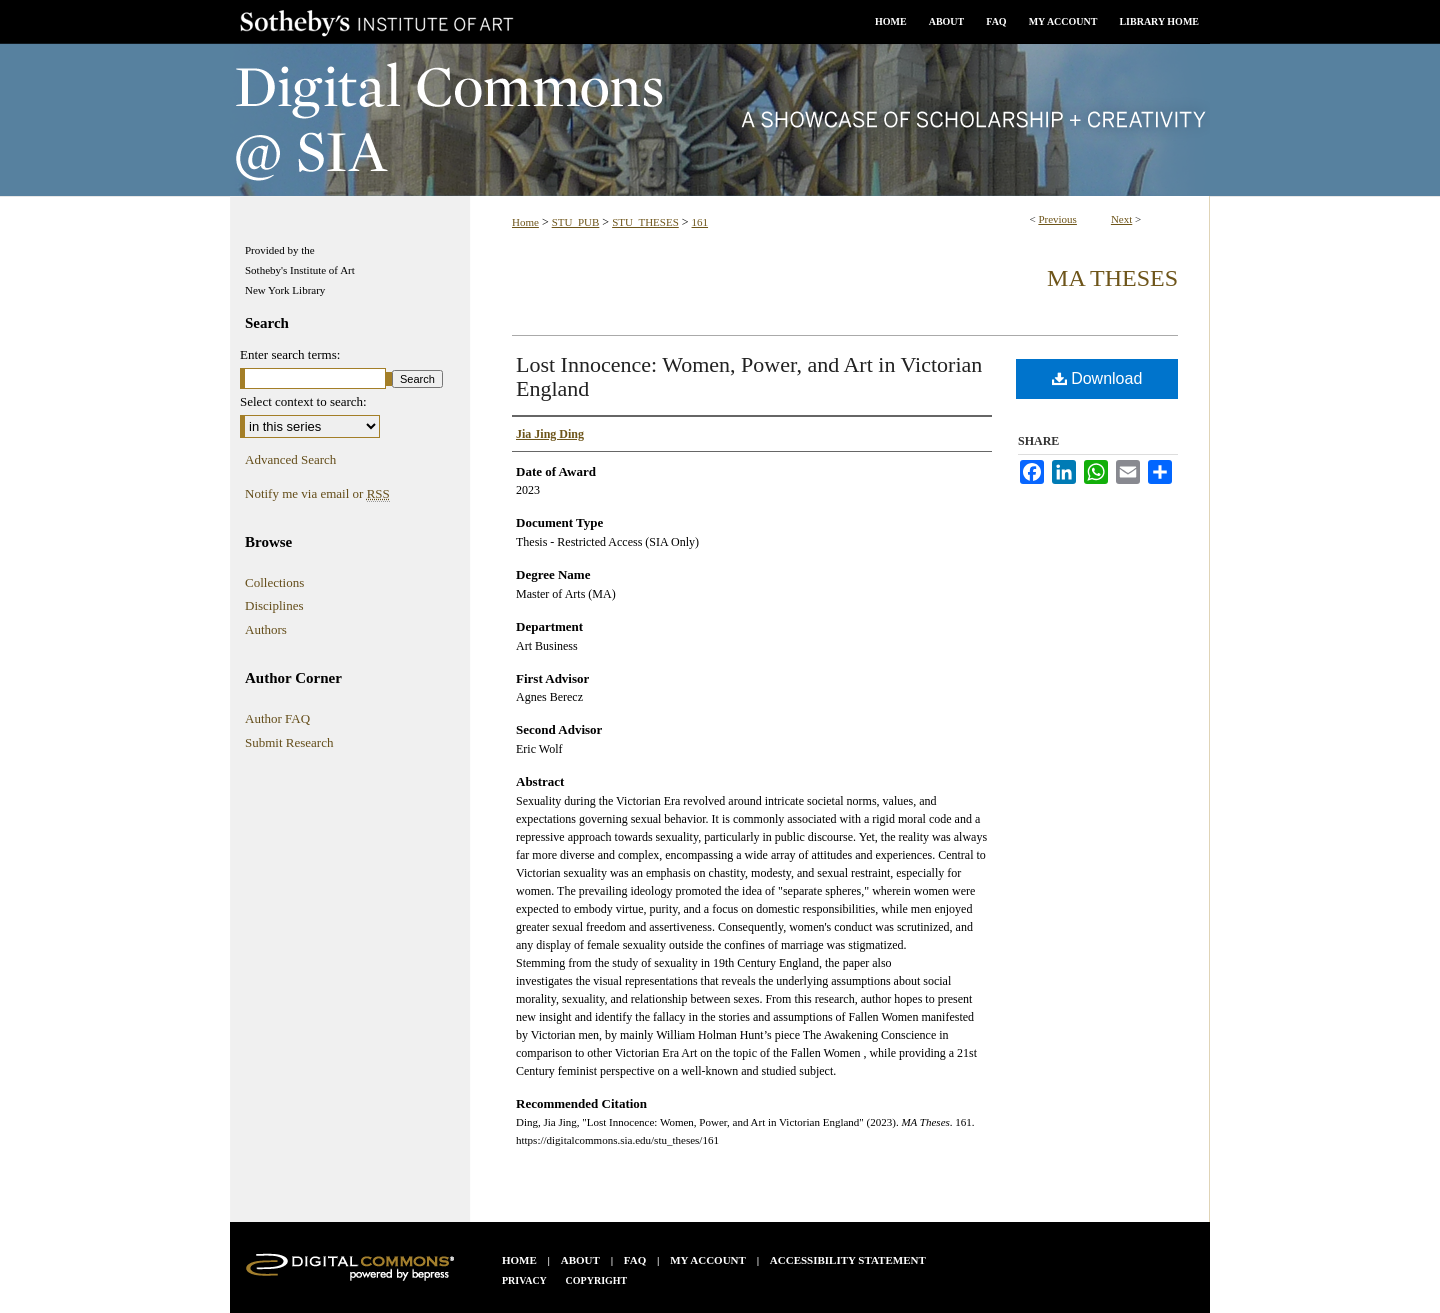 This screenshot has width=1440, height=1313. What do you see at coordinates (525, 222) in the screenshot?
I see `Home` at bounding box center [525, 222].